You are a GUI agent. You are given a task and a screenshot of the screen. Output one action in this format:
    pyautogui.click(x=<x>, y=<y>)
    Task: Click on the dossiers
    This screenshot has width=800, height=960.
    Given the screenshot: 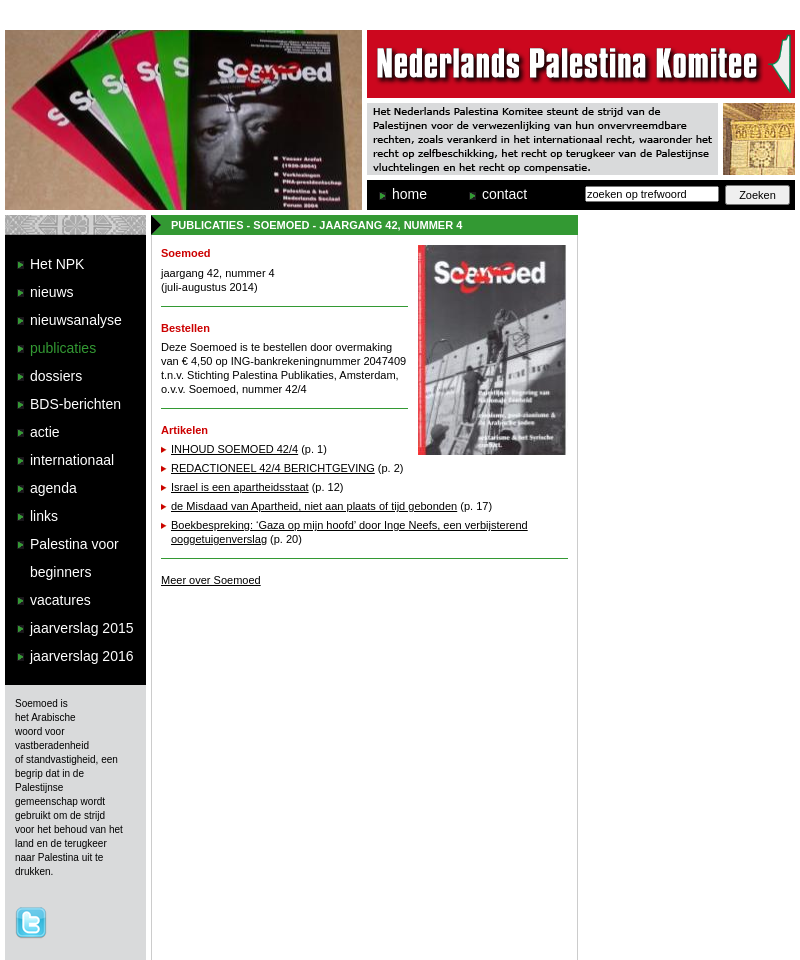 What is the action you would take?
    pyautogui.click(x=56, y=376)
    